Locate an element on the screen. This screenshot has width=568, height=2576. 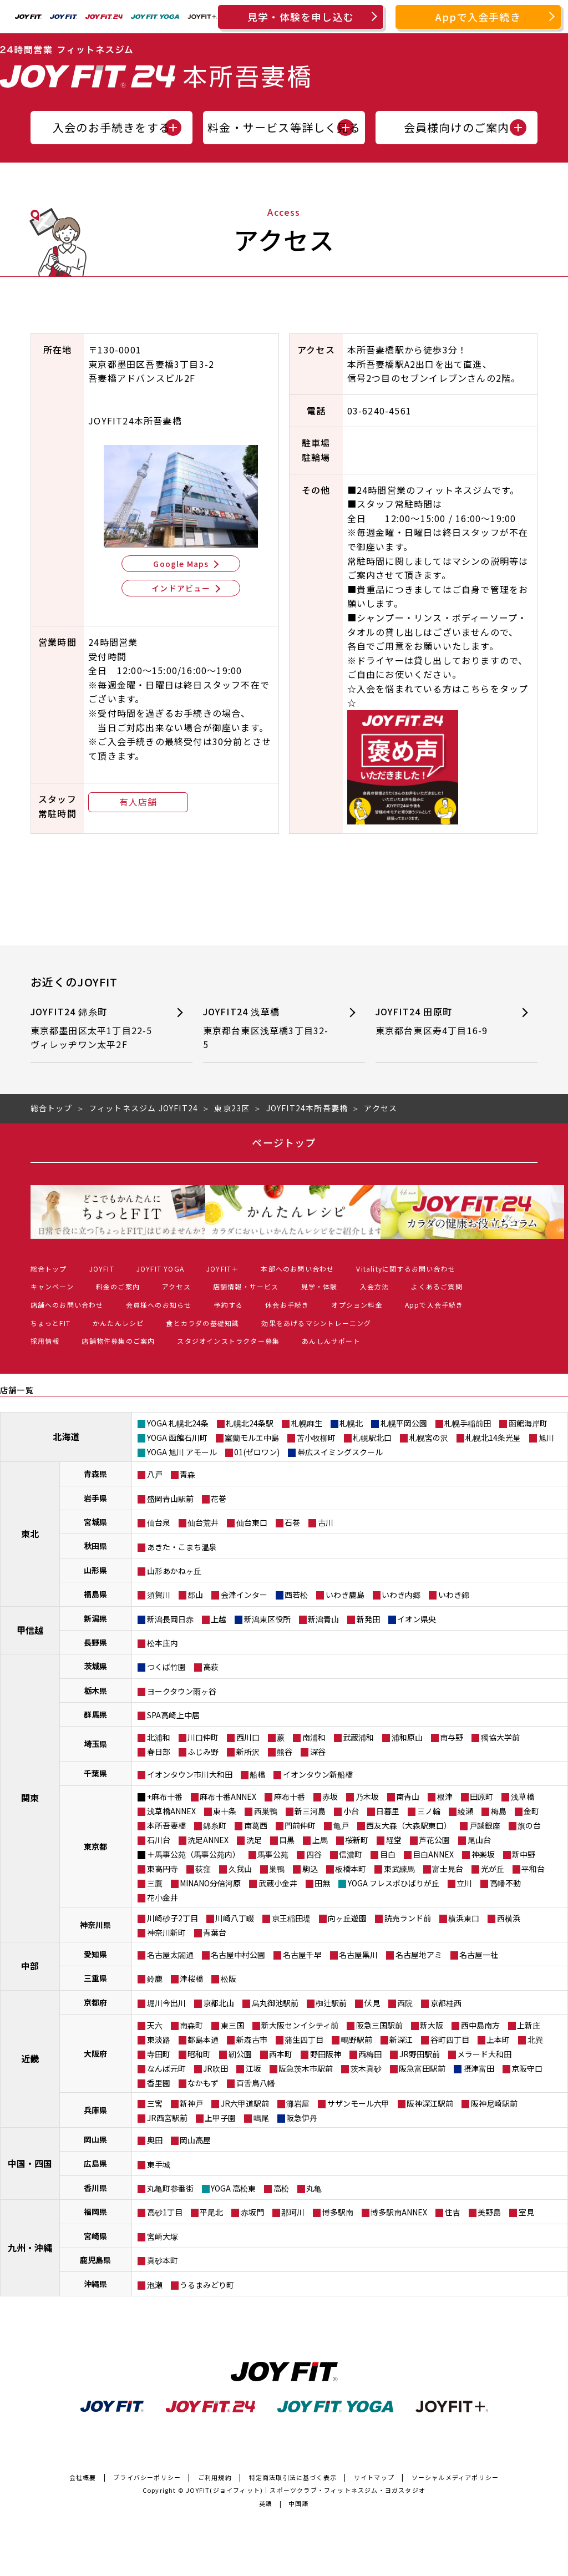
広島県 is located at coordinates (95, 2163).